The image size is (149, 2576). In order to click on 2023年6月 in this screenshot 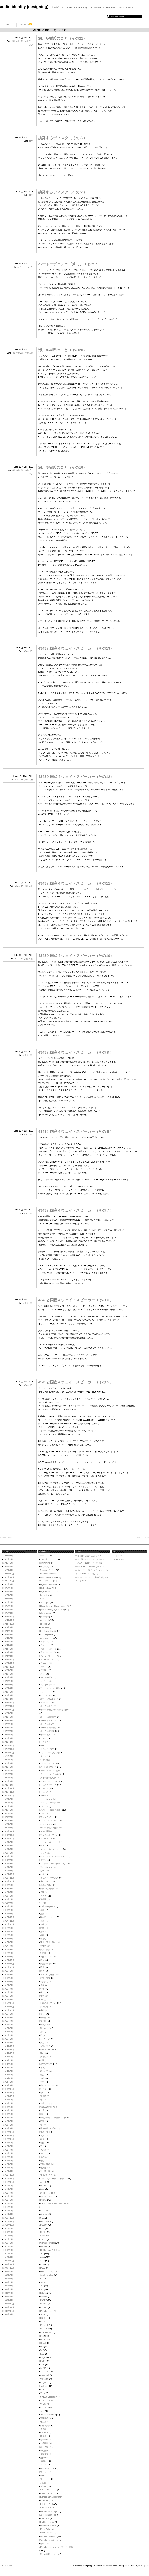, I will do `click(8, 1681)`.